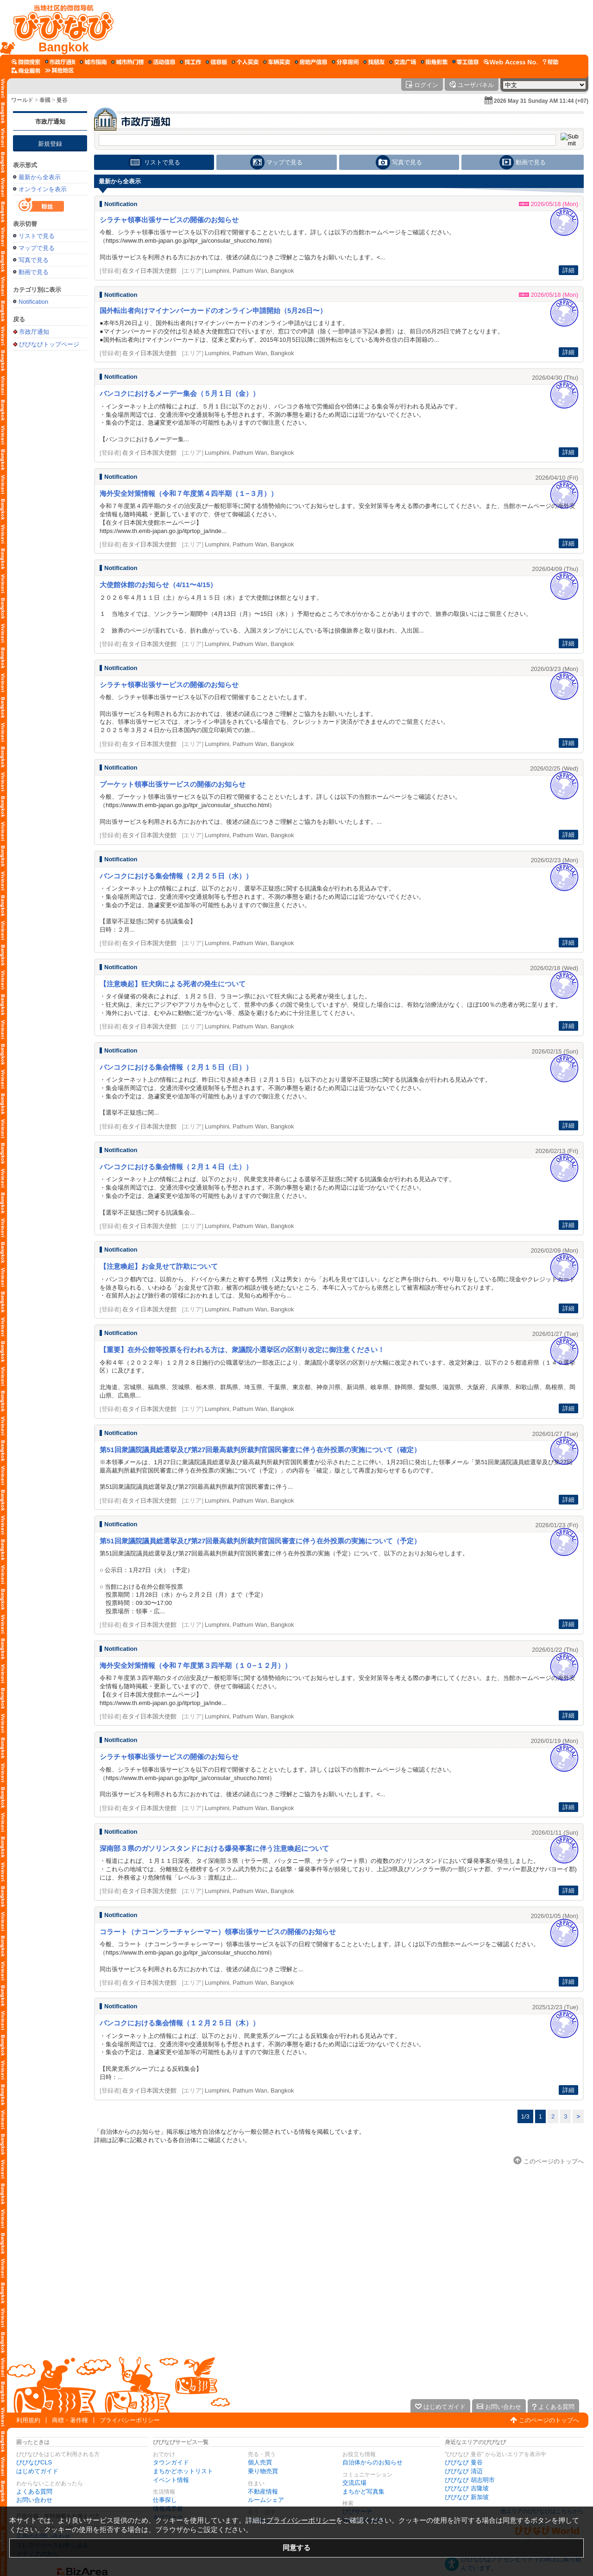  I want to click on [ギグワーク], so click(465, 62).